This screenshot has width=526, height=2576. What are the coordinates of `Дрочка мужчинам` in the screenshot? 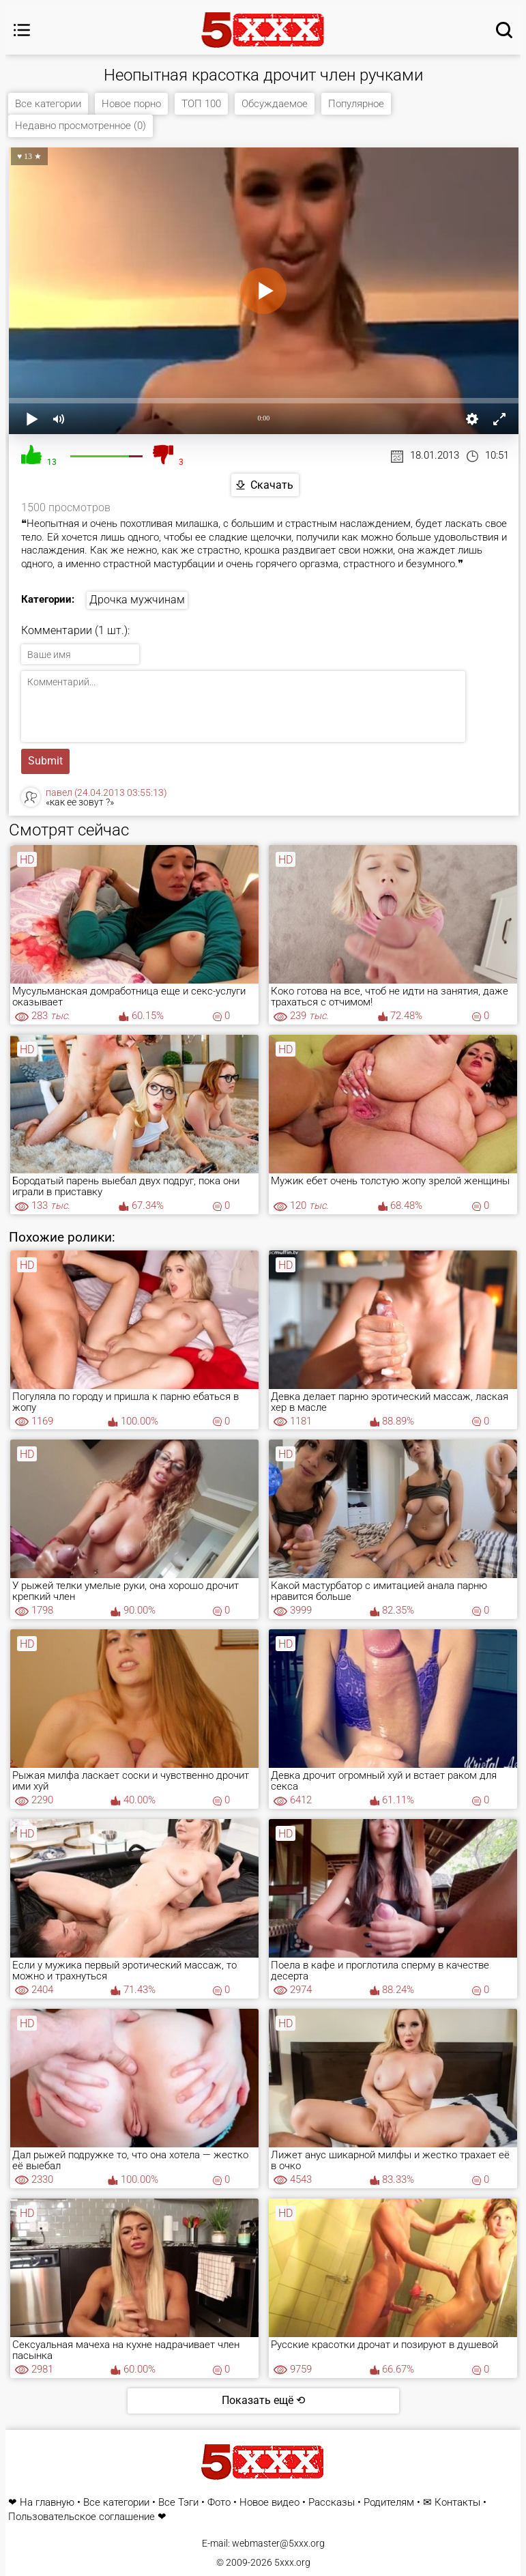 It's located at (137, 600).